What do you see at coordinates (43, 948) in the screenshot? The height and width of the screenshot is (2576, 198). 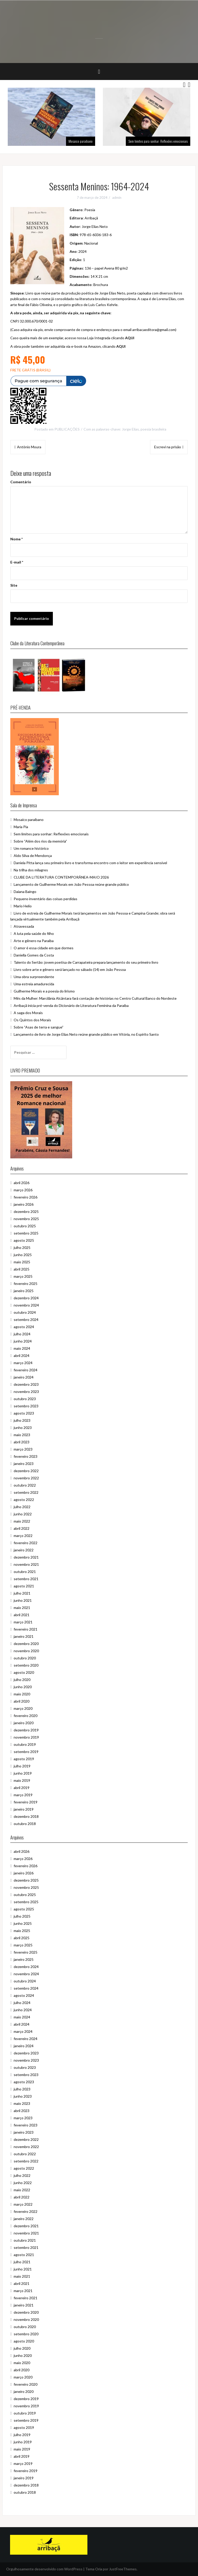 I see `O amor é essa cidade em que dormes` at bounding box center [43, 948].